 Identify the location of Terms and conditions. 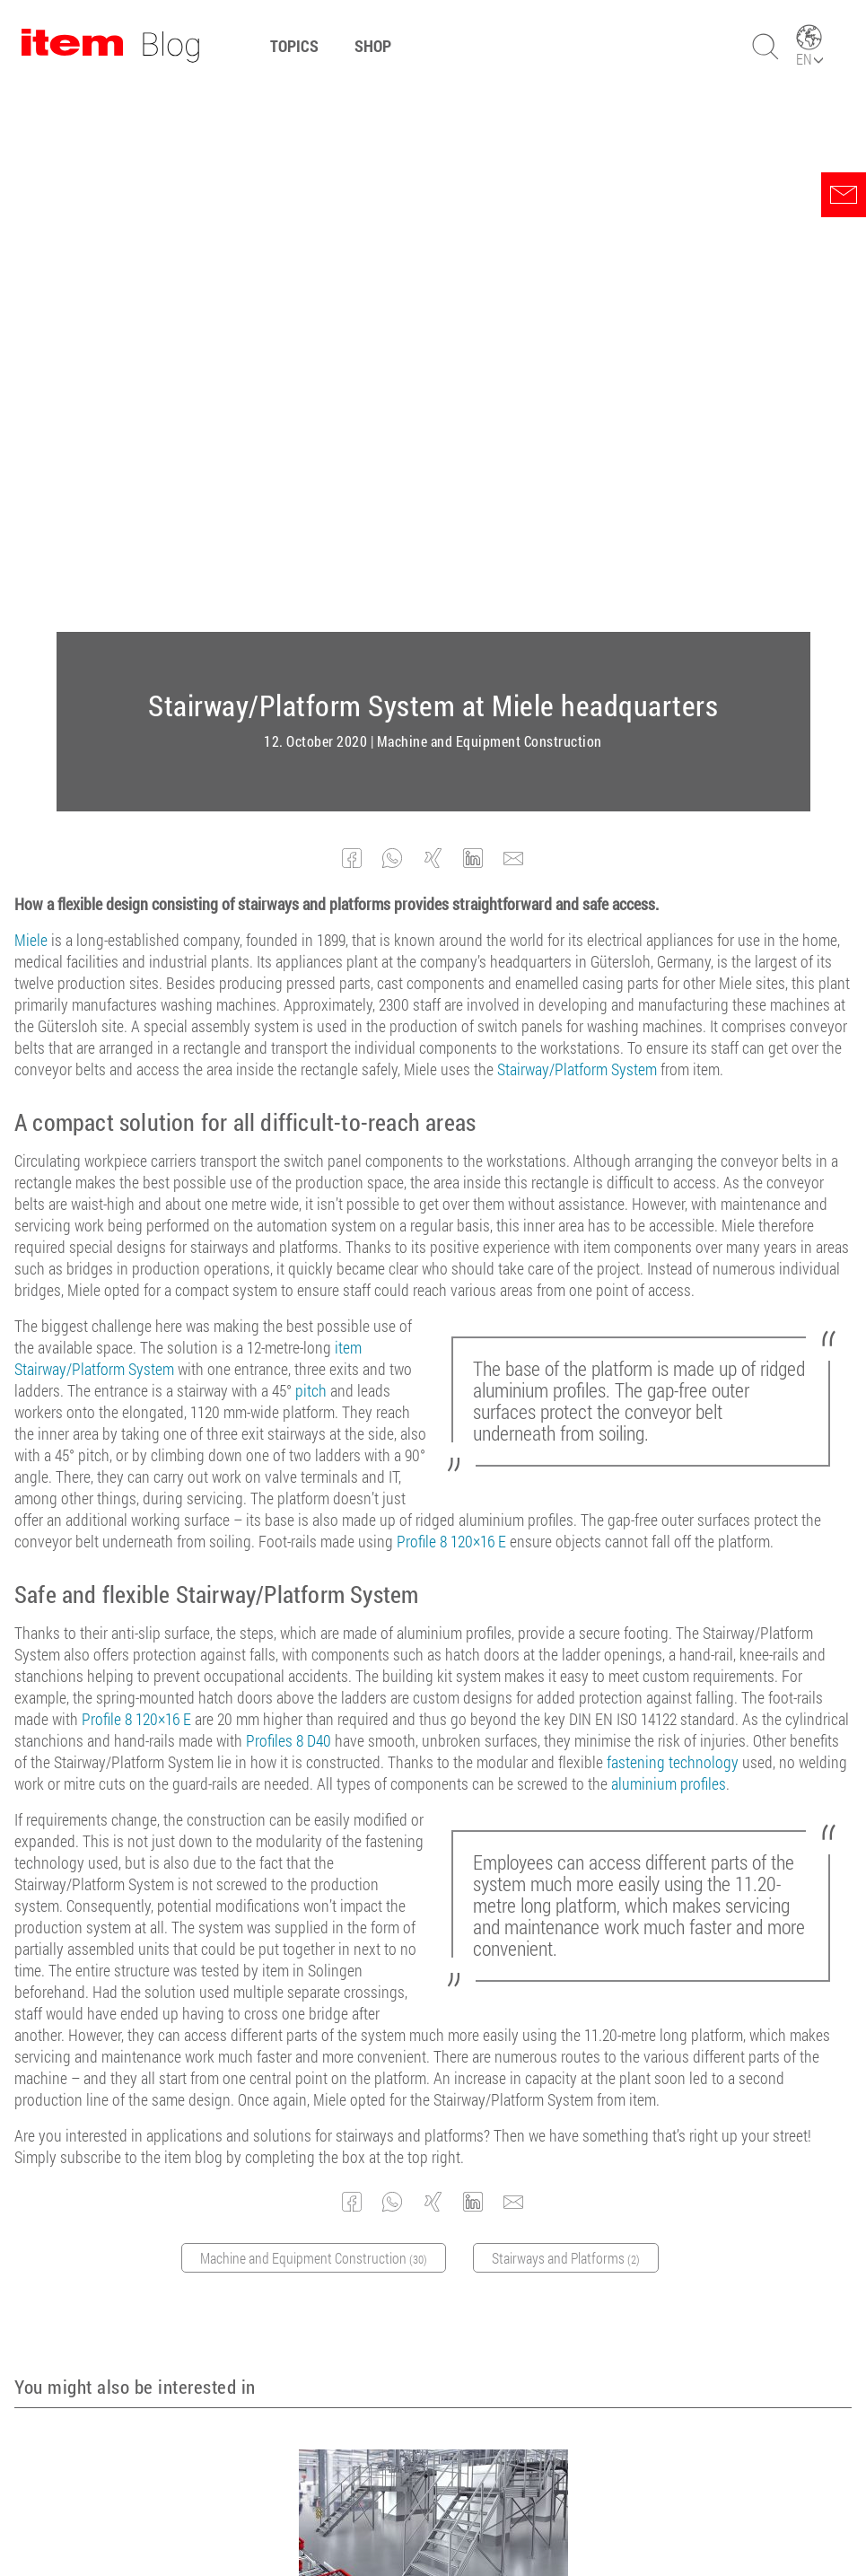
(320, 2512).